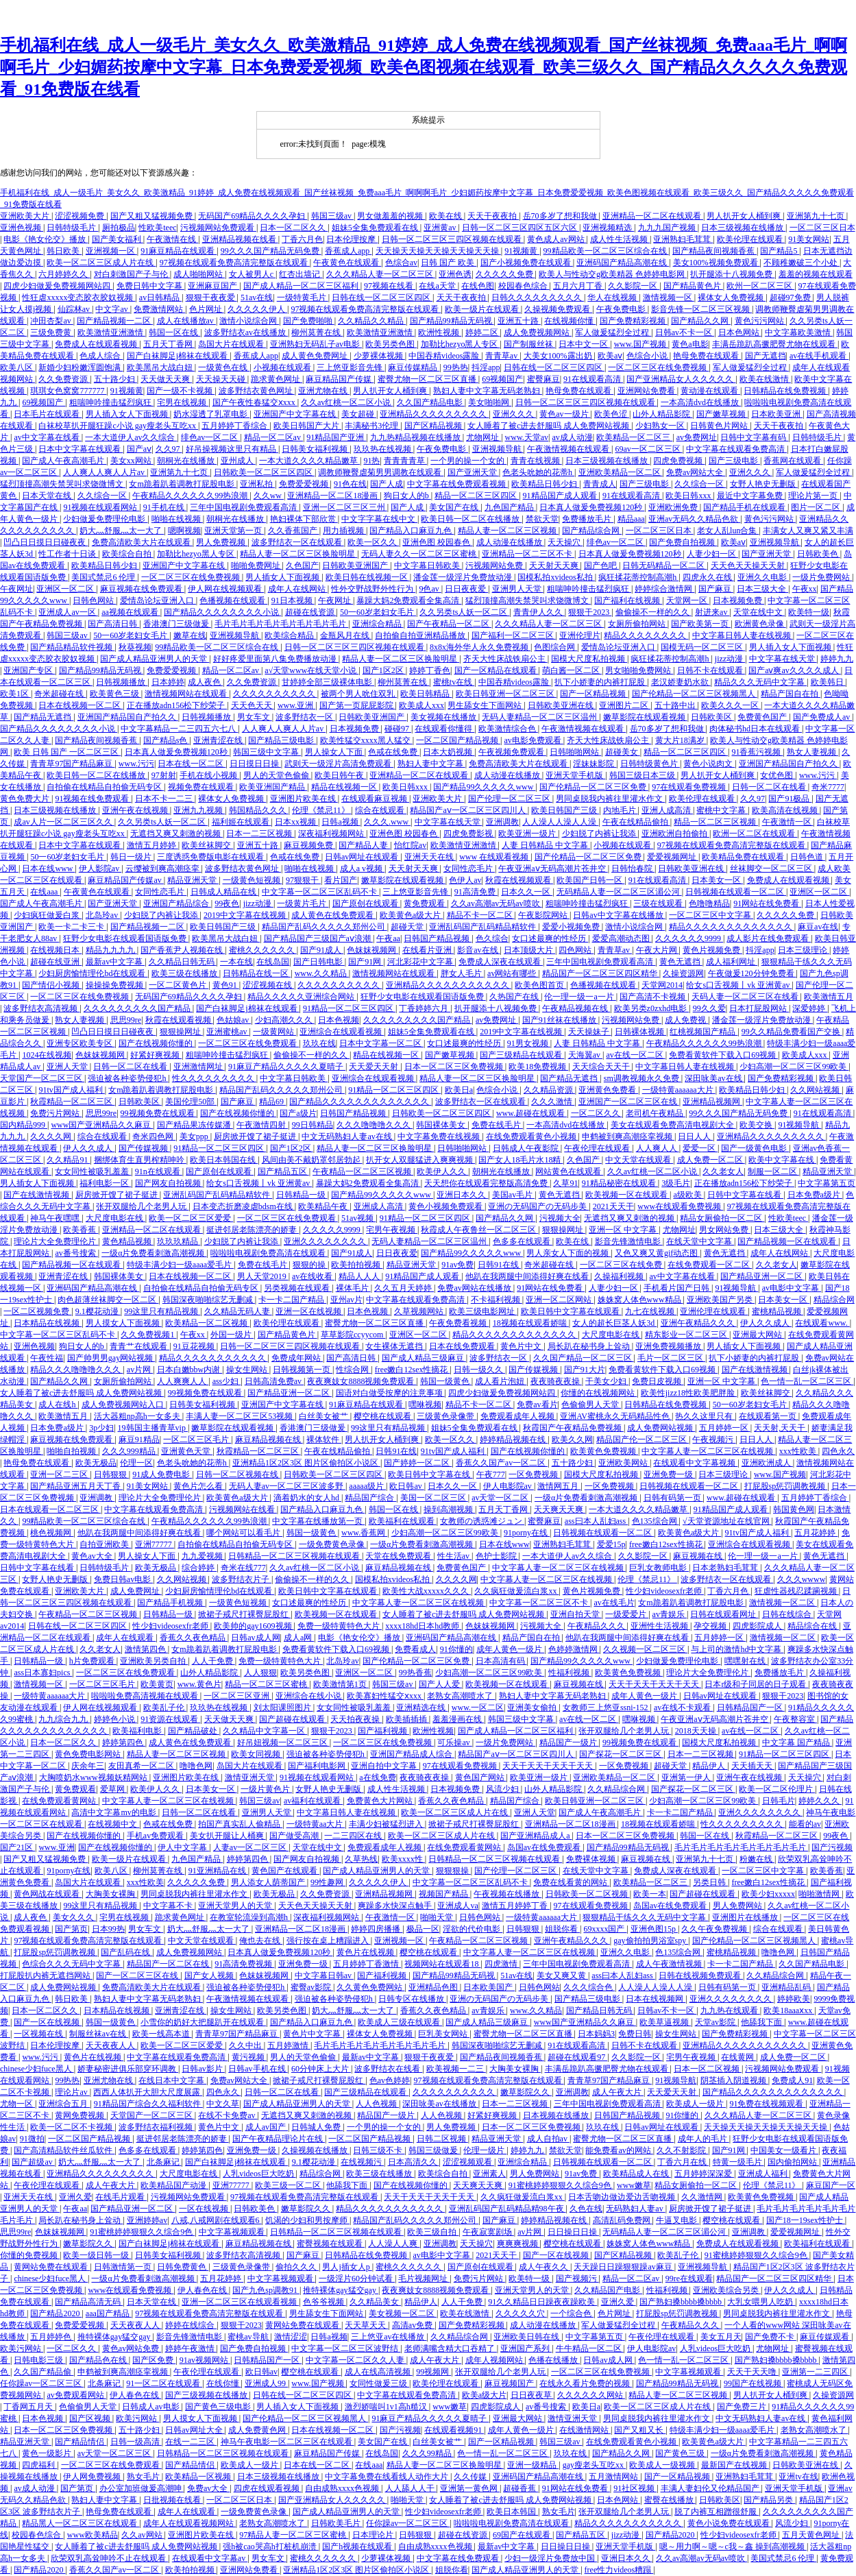 This screenshot has height=2576, width=856. What do you see at coordinates (93, 798) in the screenshot?
I see `91视频在线免费观看` at bounding box center [93, 798].